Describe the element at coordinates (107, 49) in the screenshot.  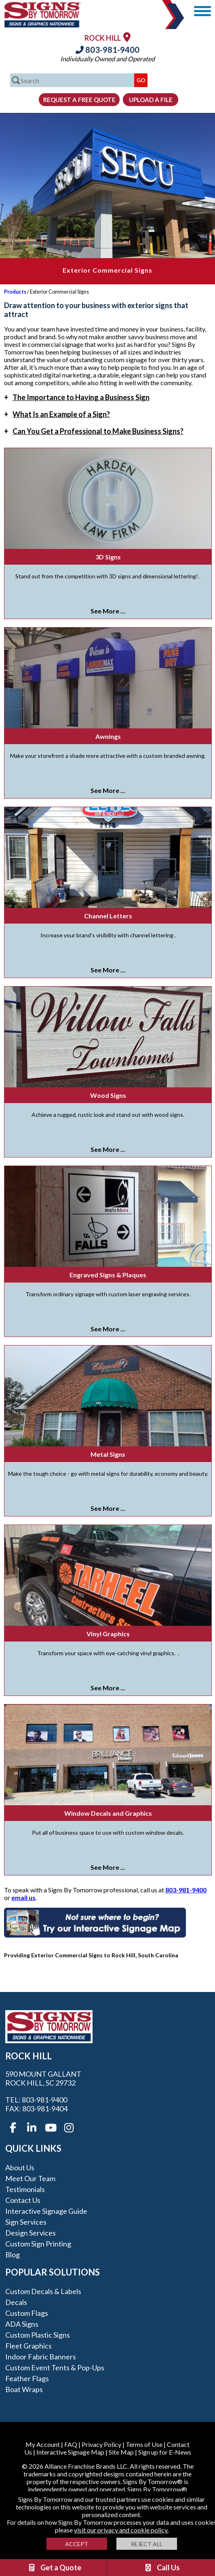
I see `803-981-9400` at that location.